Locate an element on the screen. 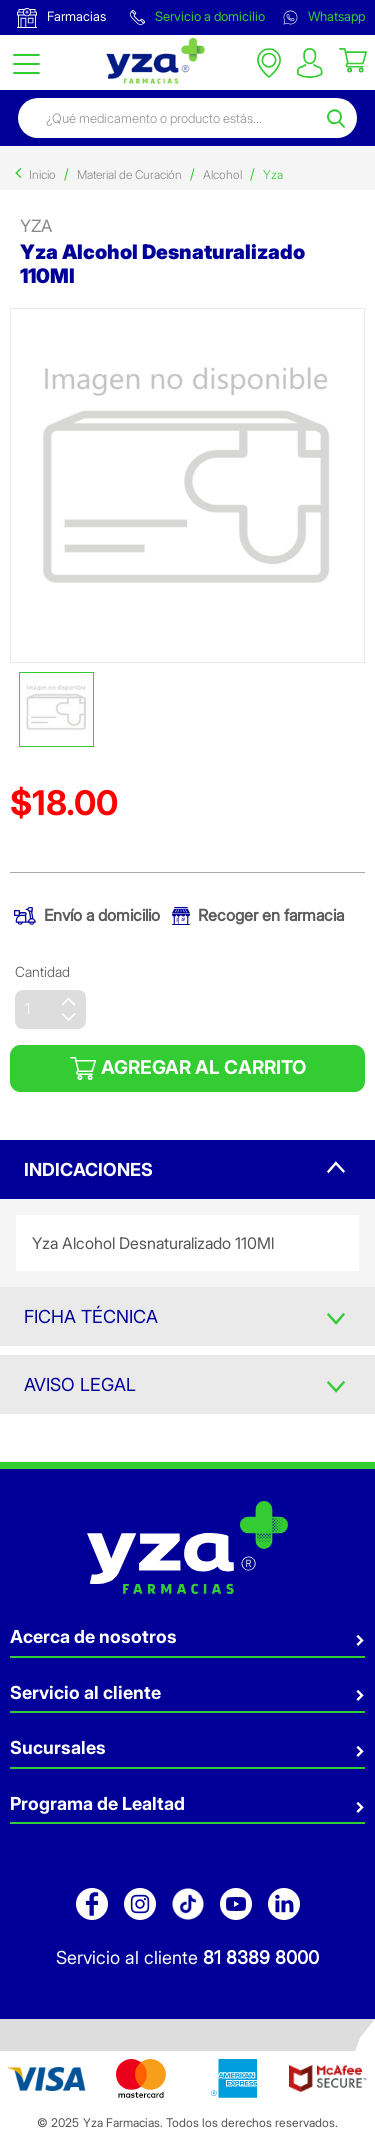  Yza is located at coordinates (273, 174).